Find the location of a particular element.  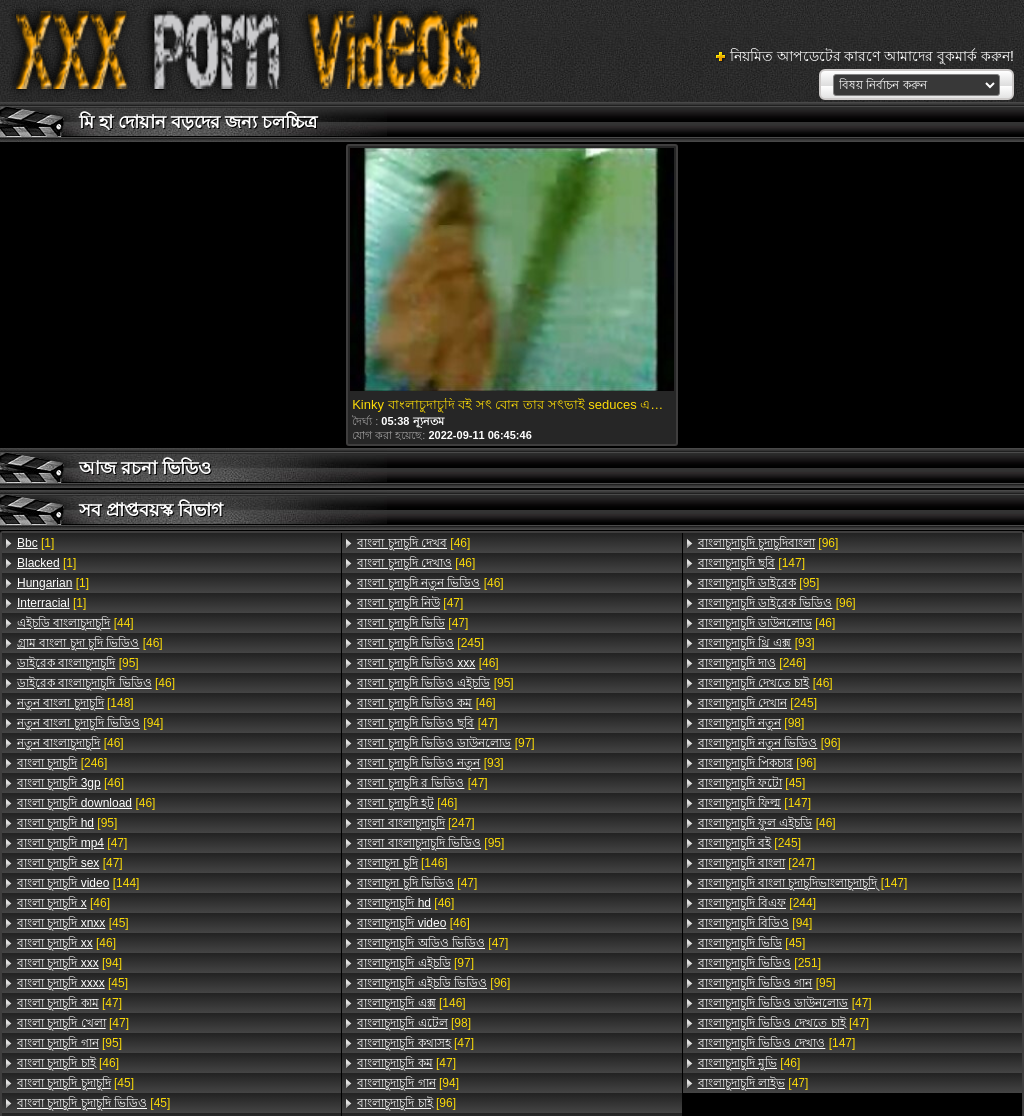

[247] is located at coordinates (415, 823).